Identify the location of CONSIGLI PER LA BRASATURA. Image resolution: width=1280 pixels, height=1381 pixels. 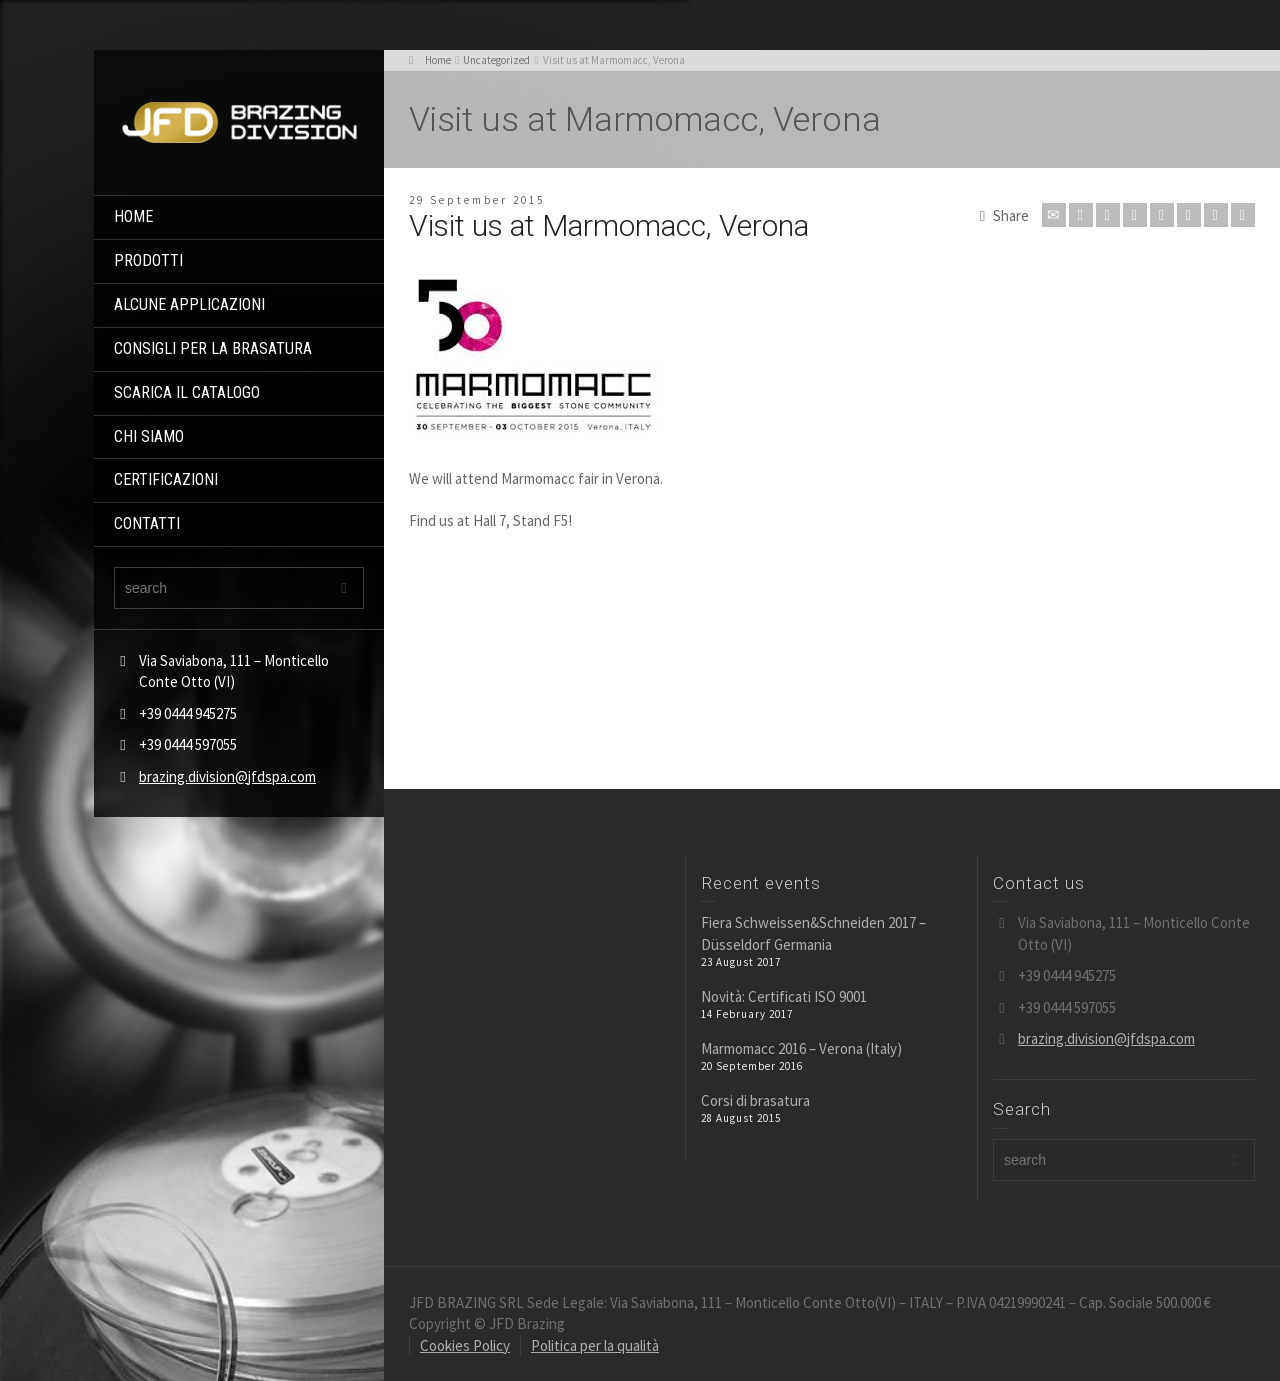
(213, 348).